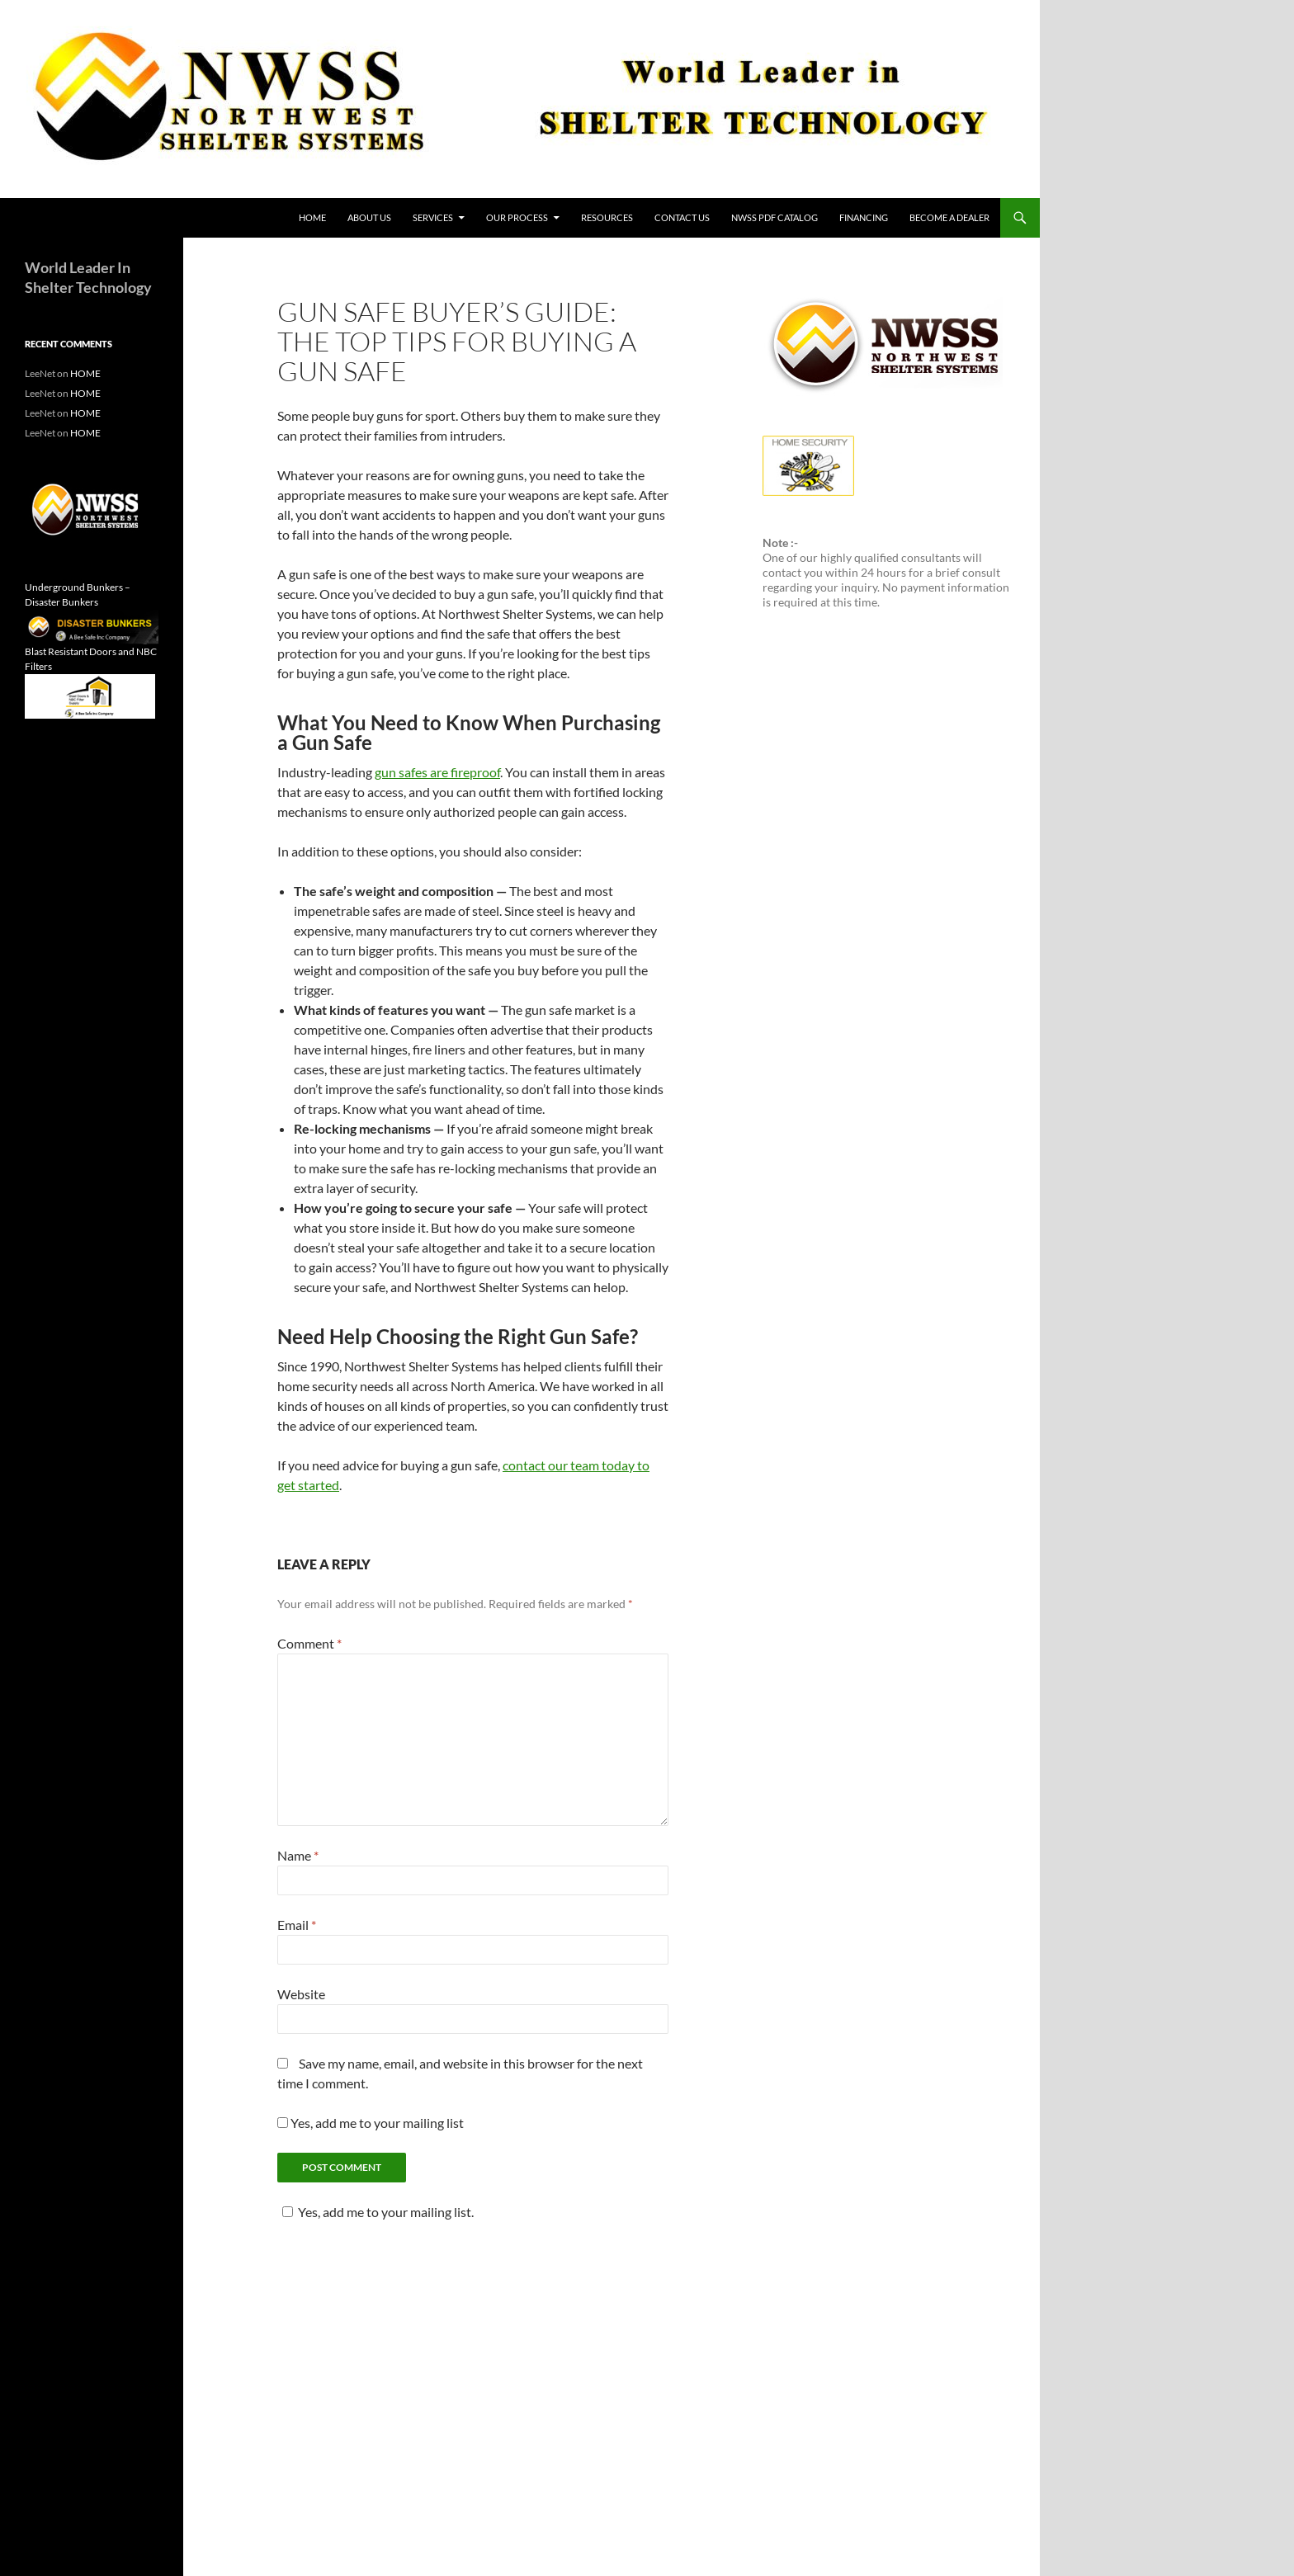  Describe the element at coordinates (369, 217) in the screenshot. I see `About Us` at that location.